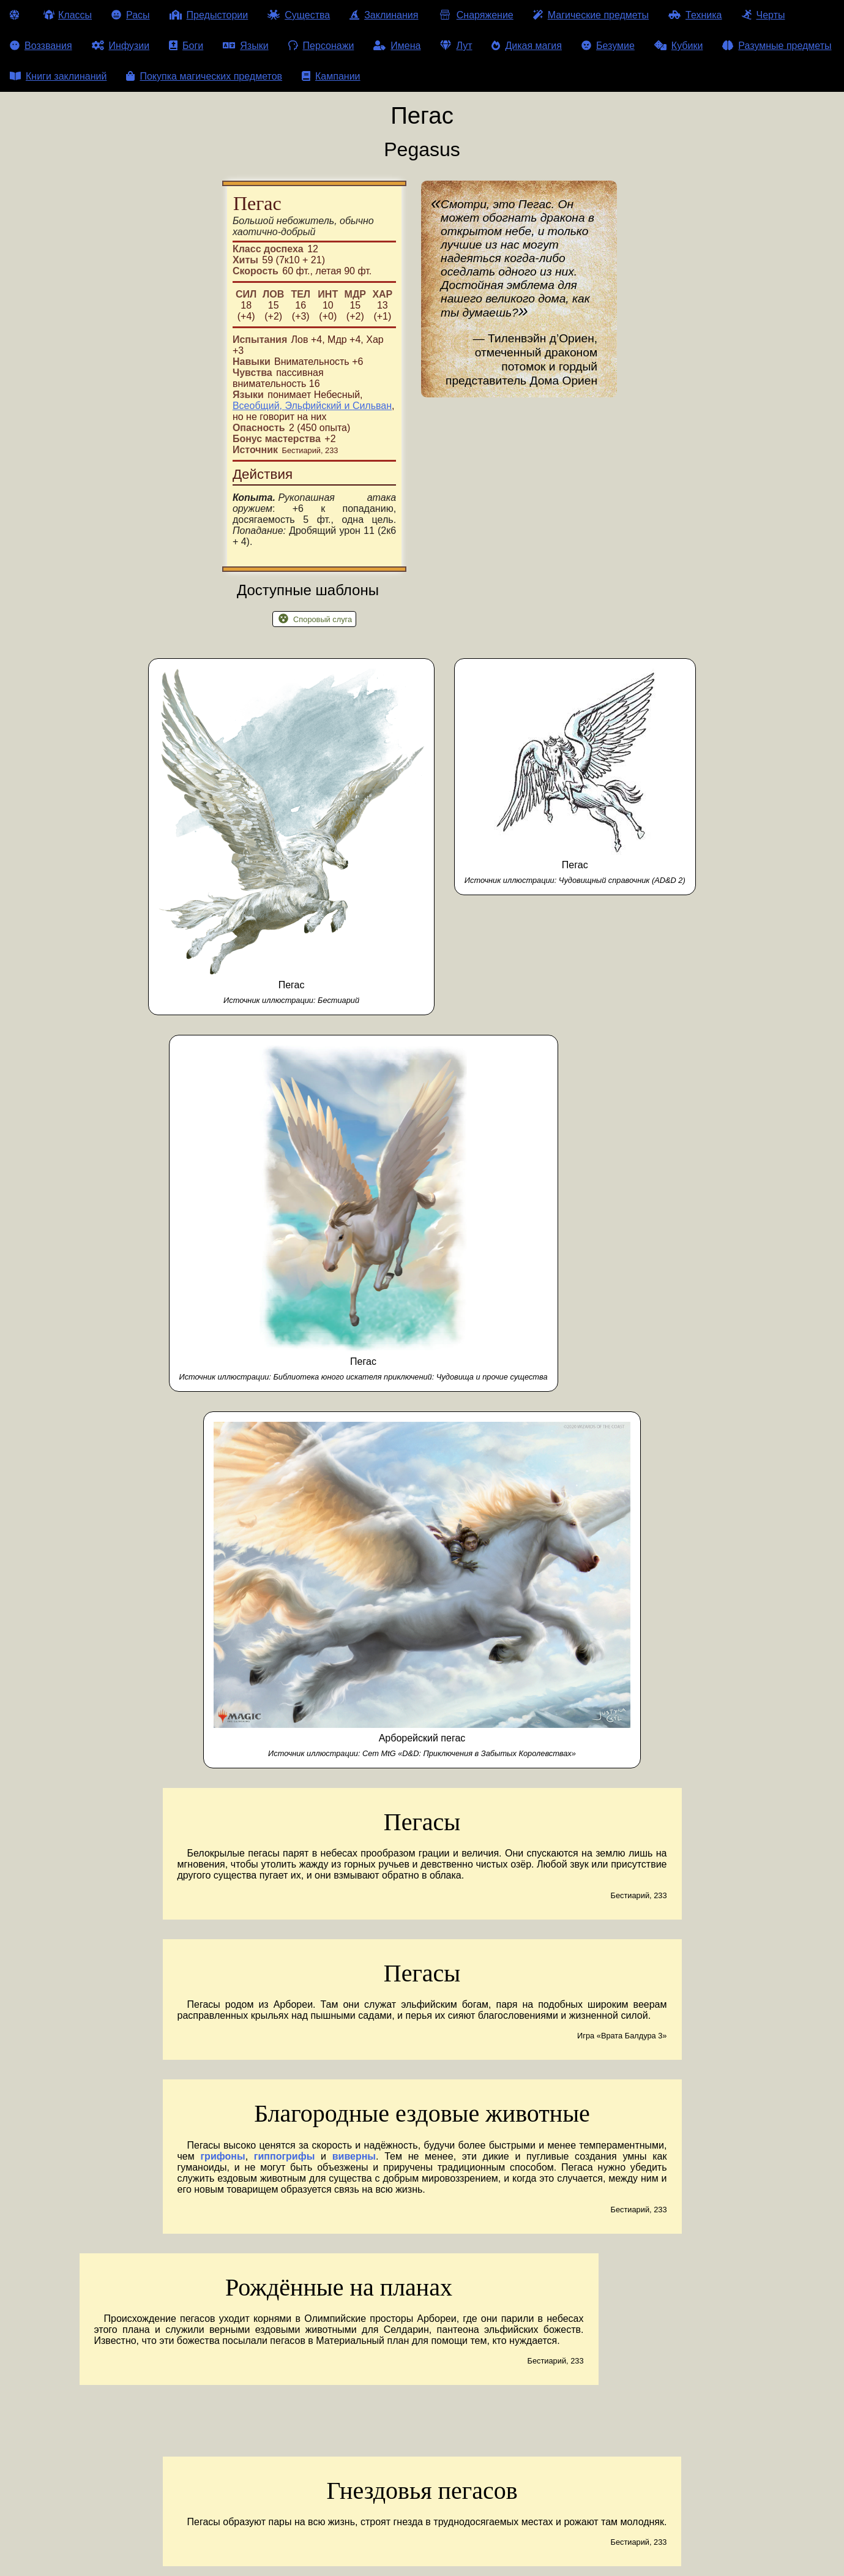 The width and height of the screenshot is (844, 2576). Describe the element at coordinates (67, 15) in the screenshot. I see `Классы` at that location.